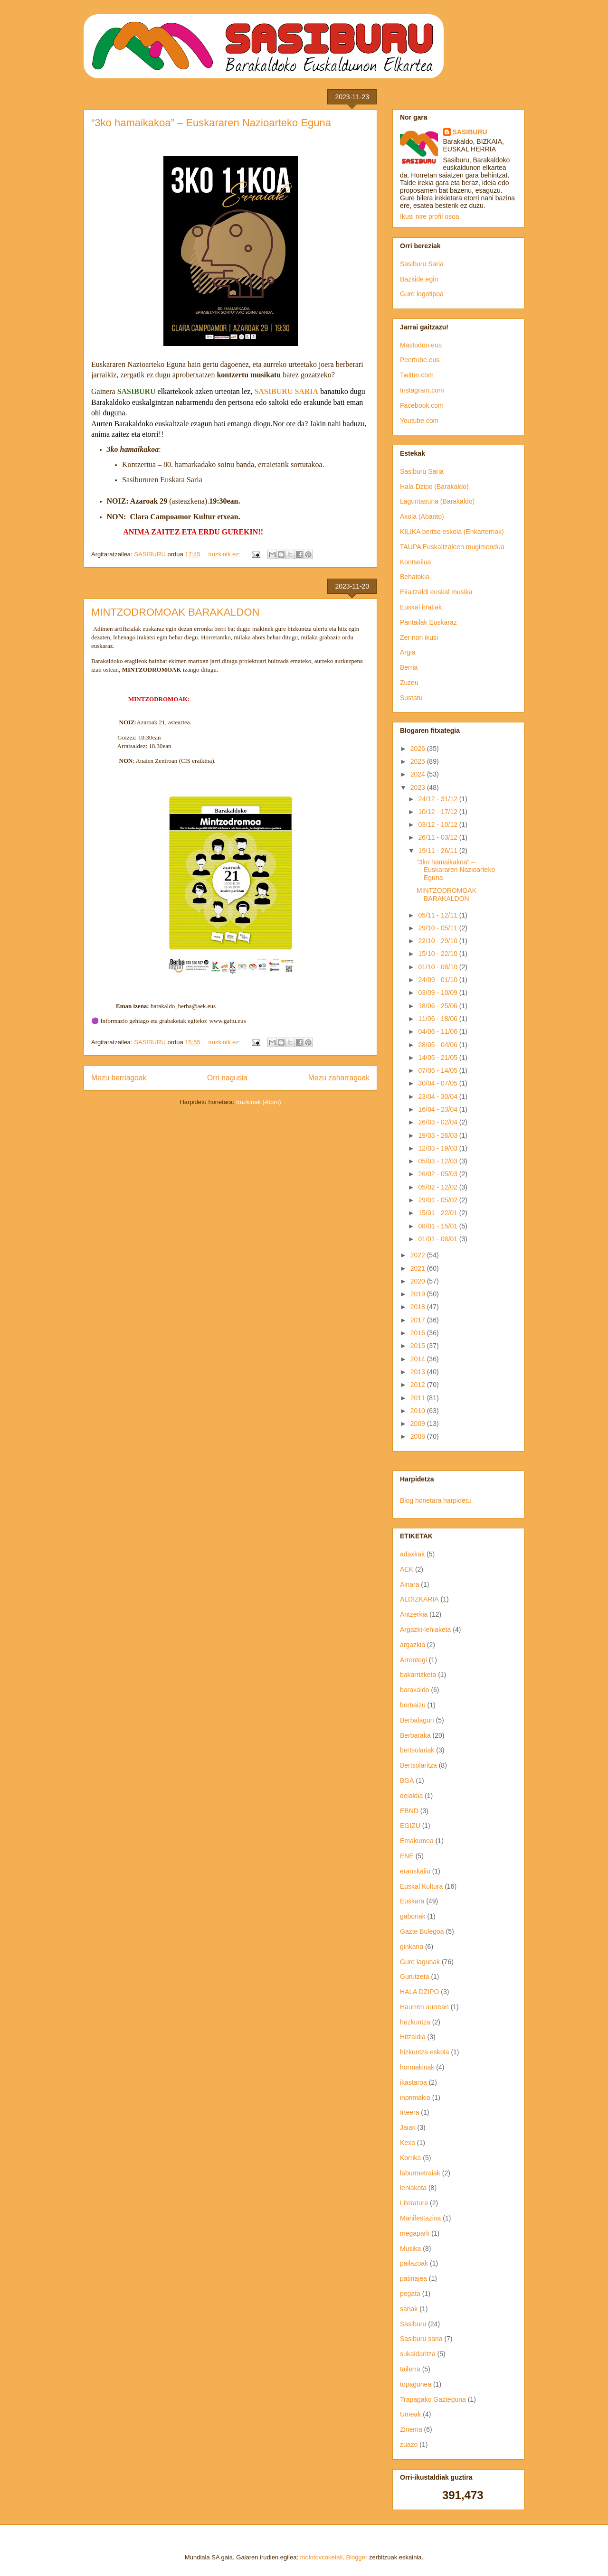  What do you see at coordinates (433, 2399) in the screenshot?
I see `Trapagako Gazteguna` at bounding box center [433, 2399].